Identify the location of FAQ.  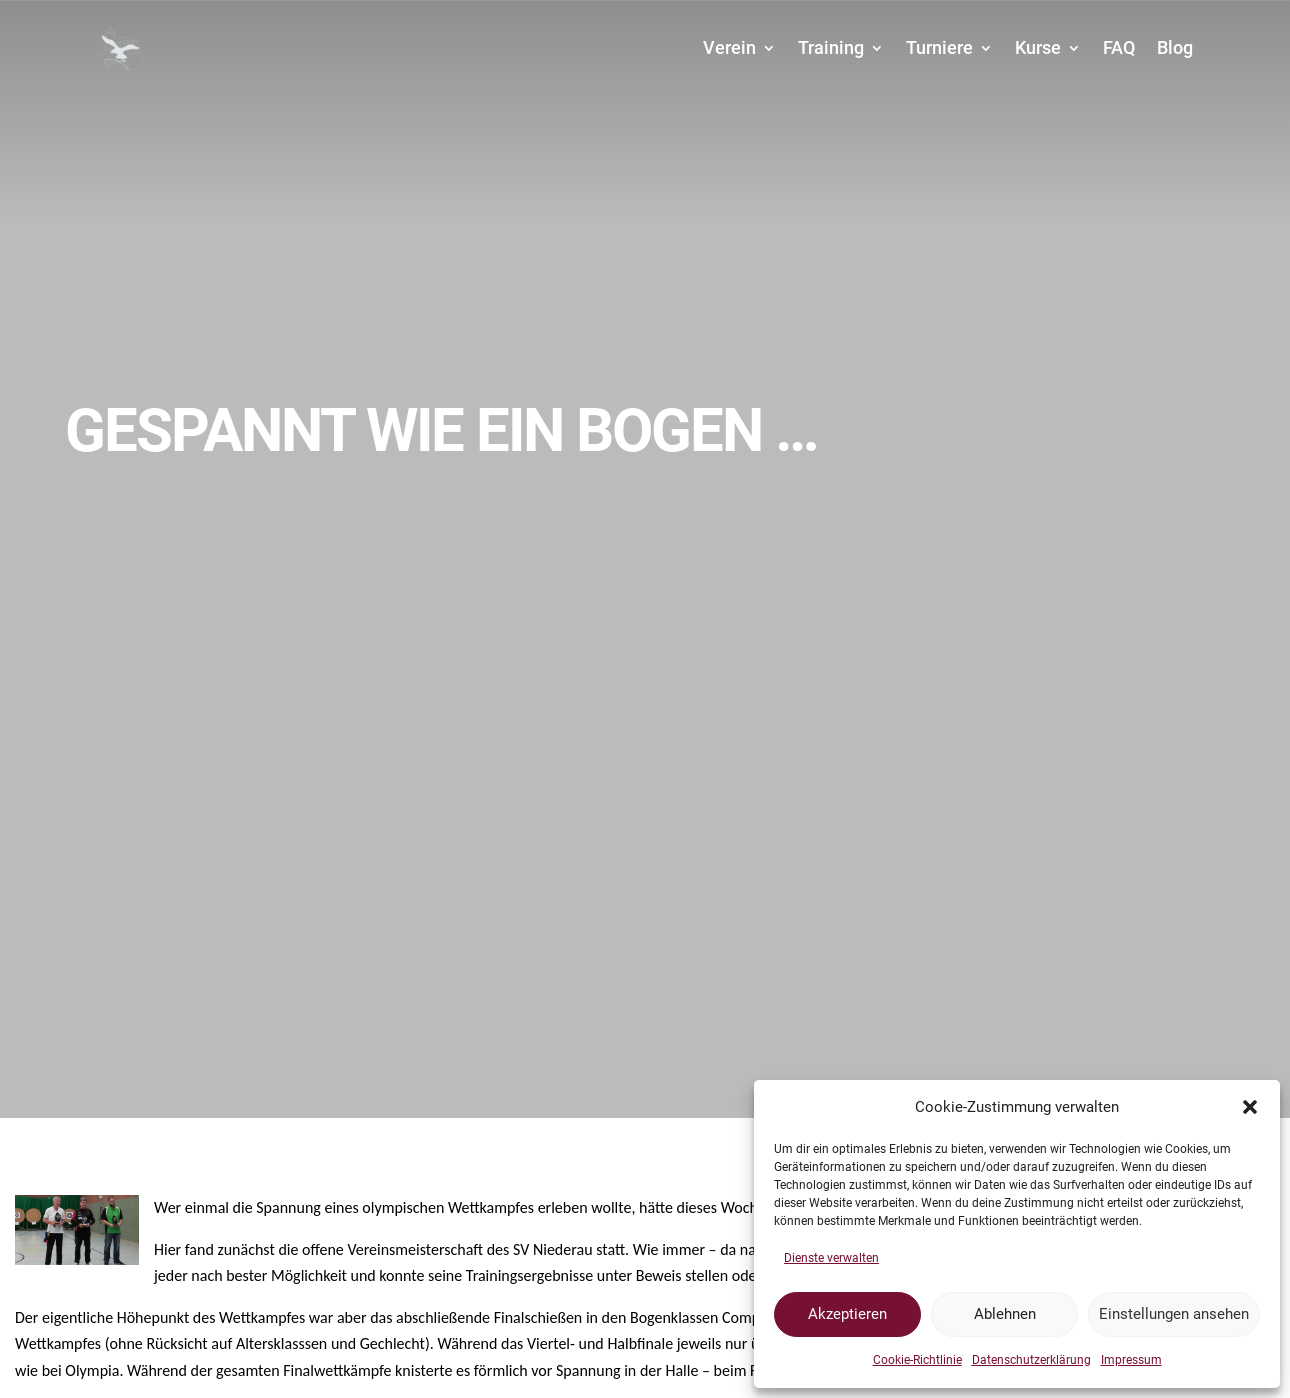
(1119, 47).